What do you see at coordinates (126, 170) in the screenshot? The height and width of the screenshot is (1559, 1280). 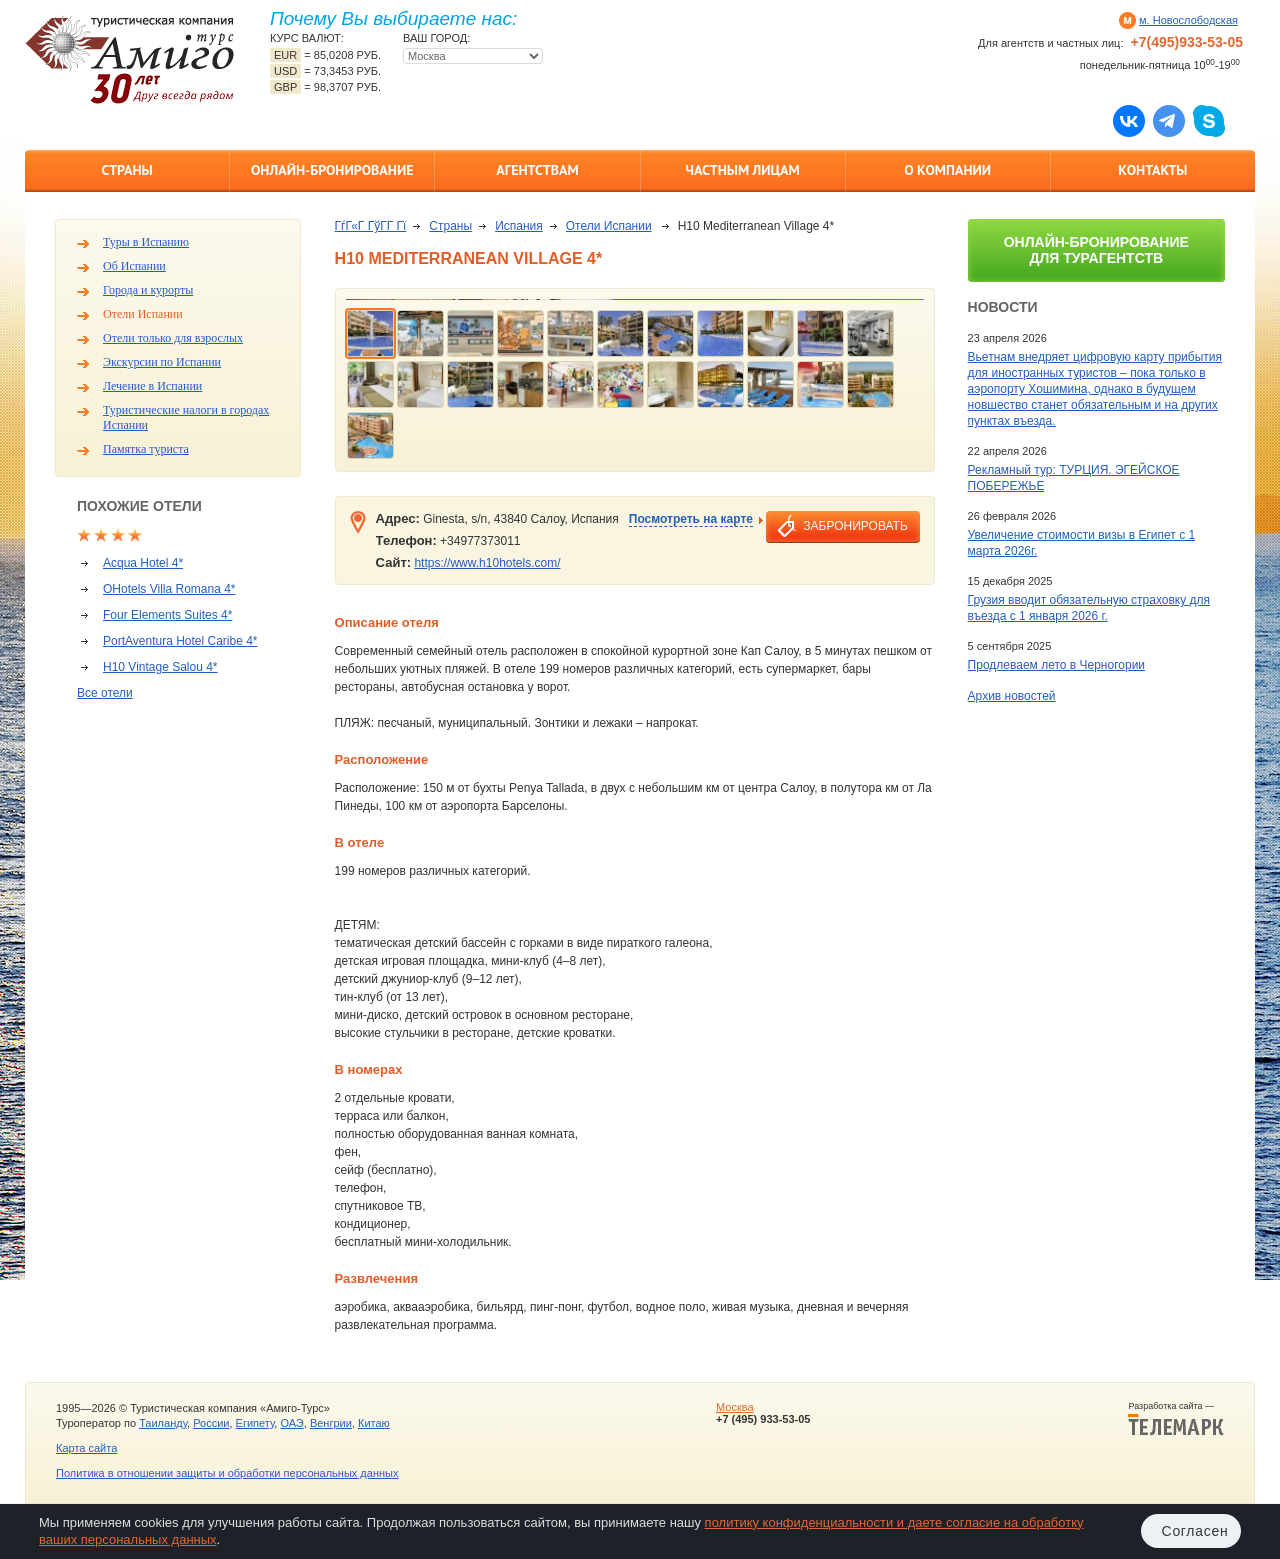 I see `Страны` at bounding box center [126, 170].